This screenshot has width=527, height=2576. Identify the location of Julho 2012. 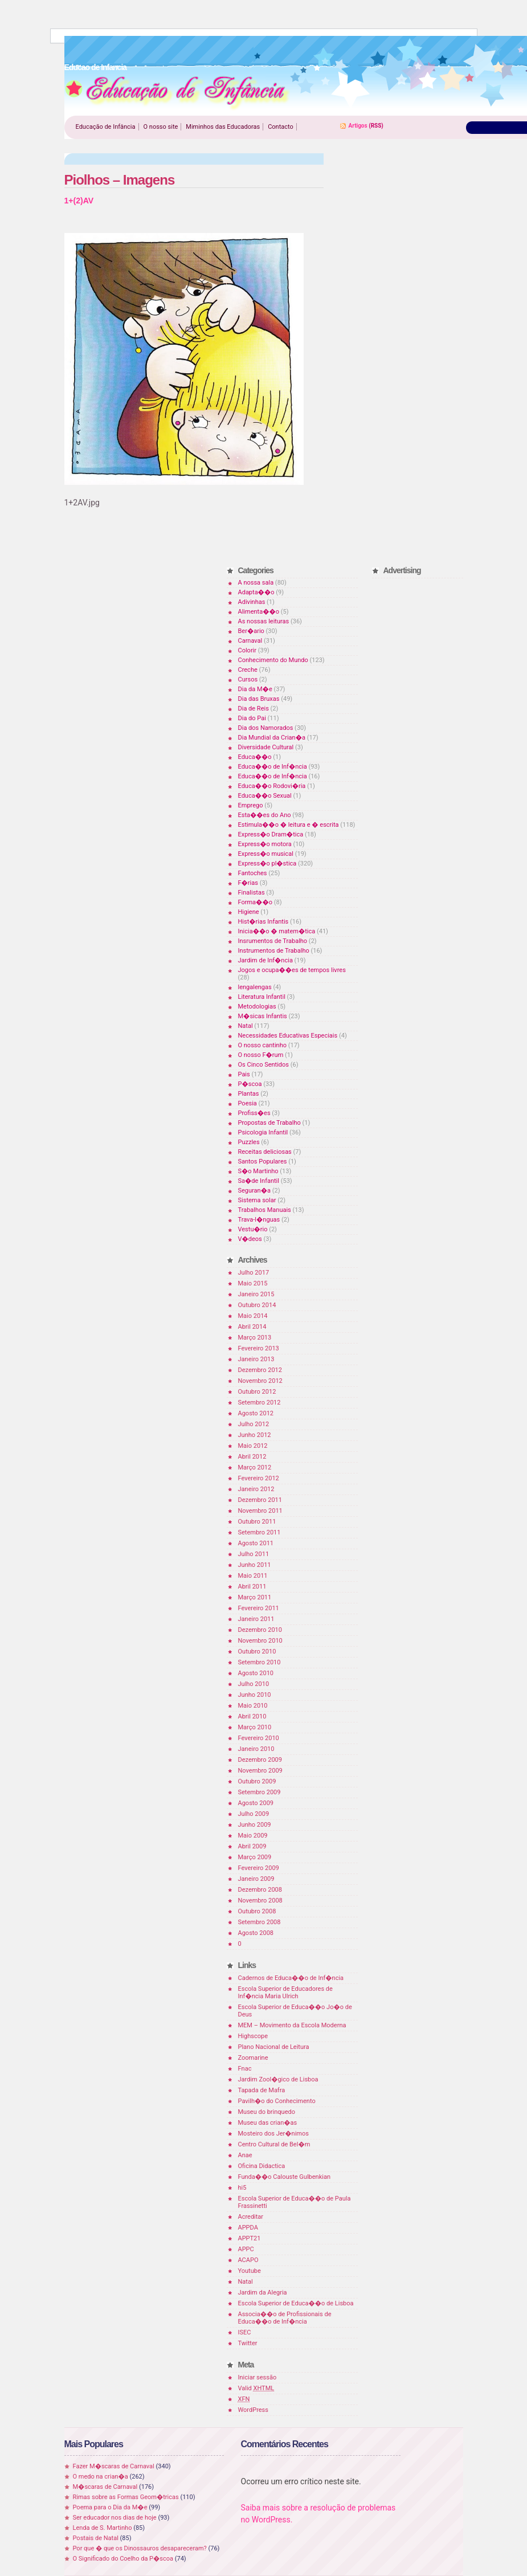
(253, 1424).